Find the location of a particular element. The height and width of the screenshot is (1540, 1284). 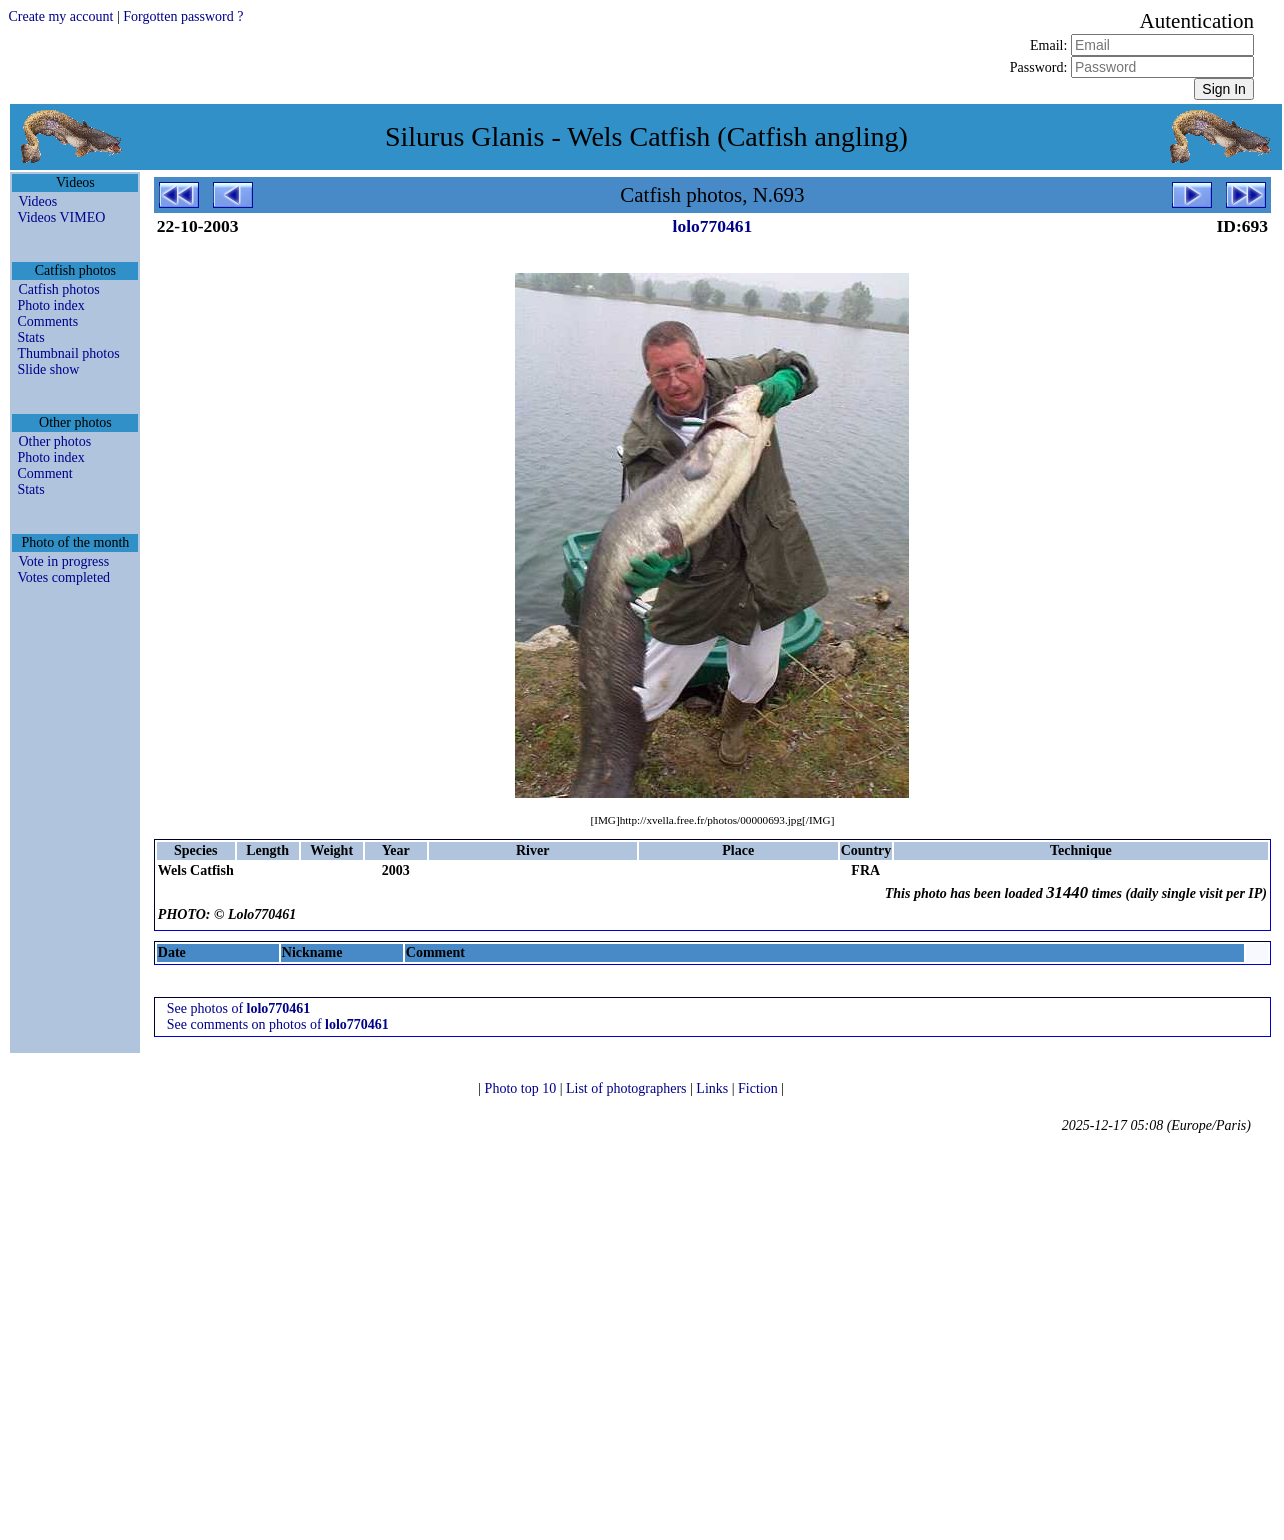

Votes completed is located at coordinates (63, 577).